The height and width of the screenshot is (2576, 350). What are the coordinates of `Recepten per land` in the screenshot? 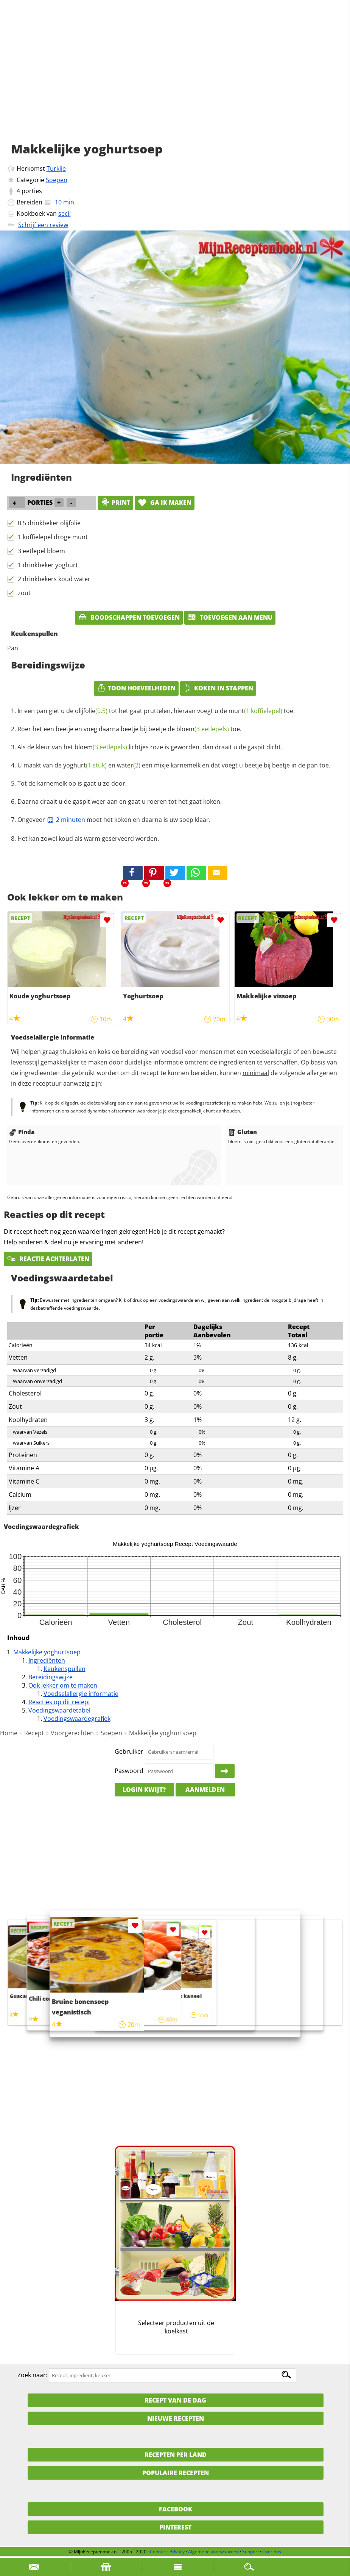 It's located at (176, 2455).